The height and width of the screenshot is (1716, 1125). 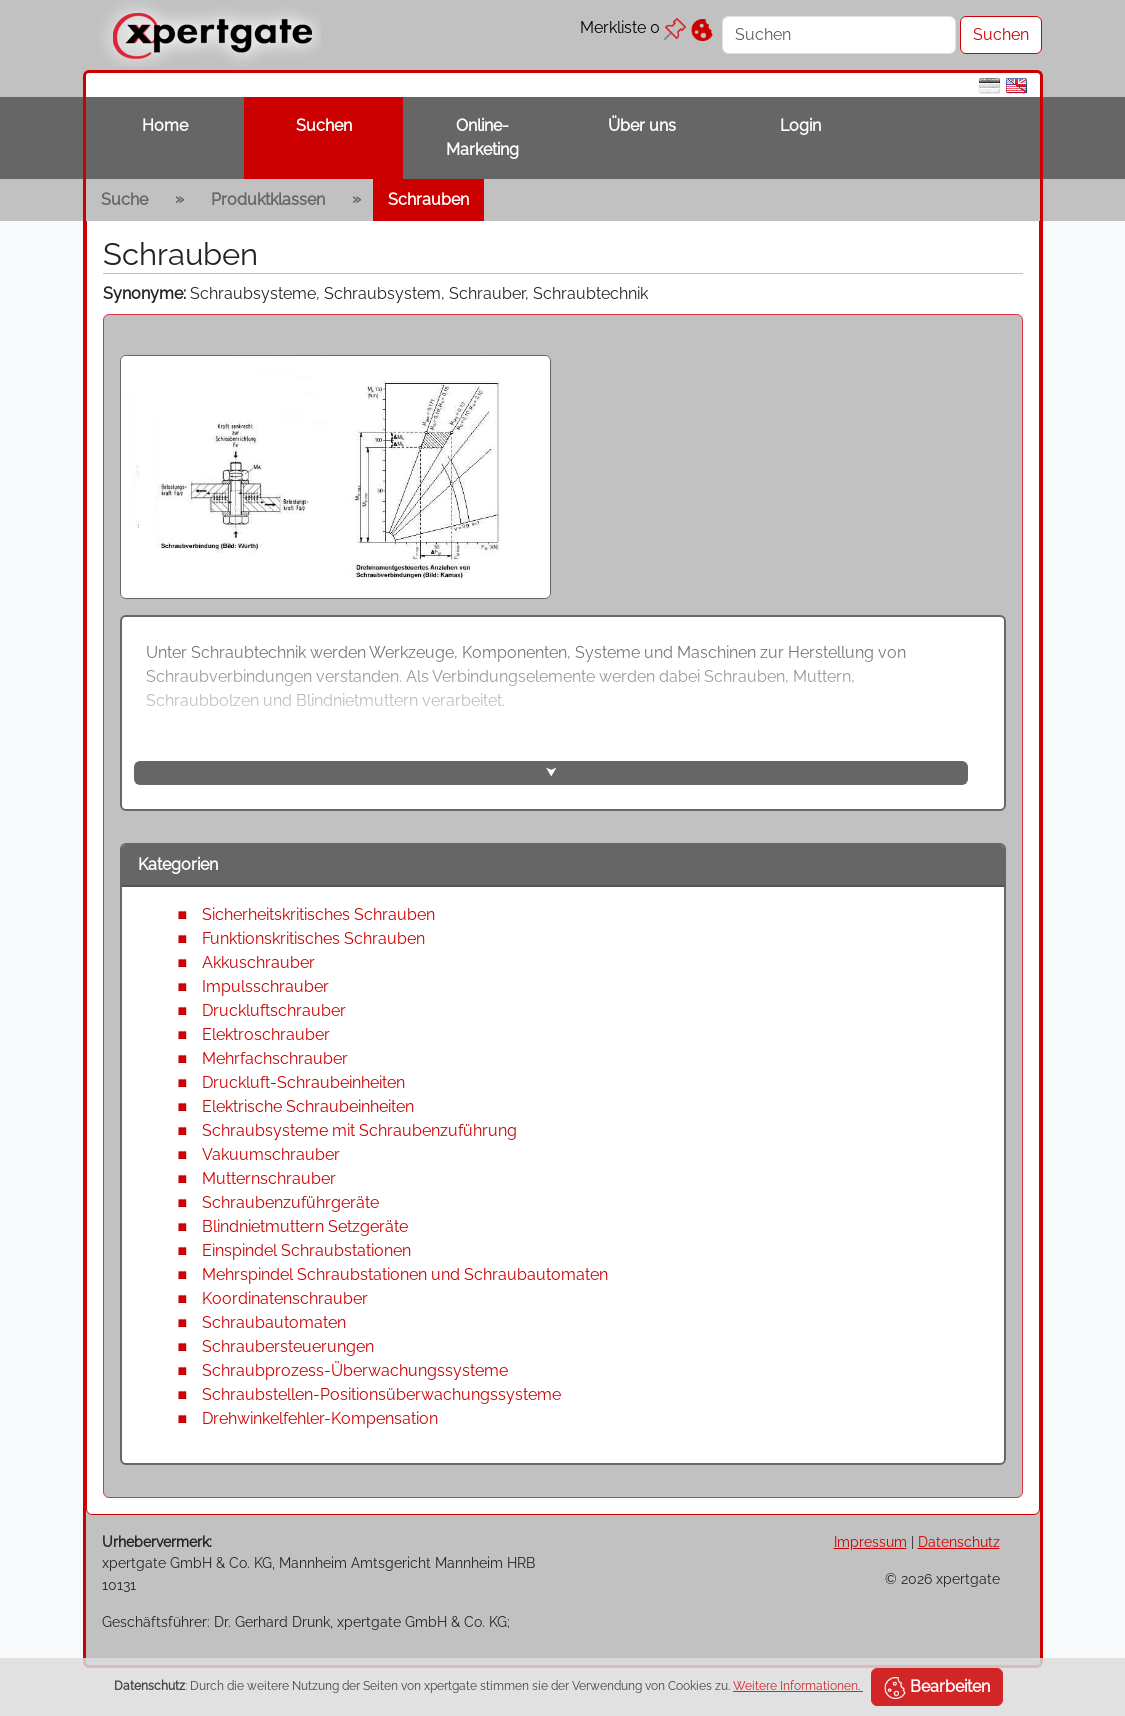 I want to click on [en], so click(x=1016, y=84).